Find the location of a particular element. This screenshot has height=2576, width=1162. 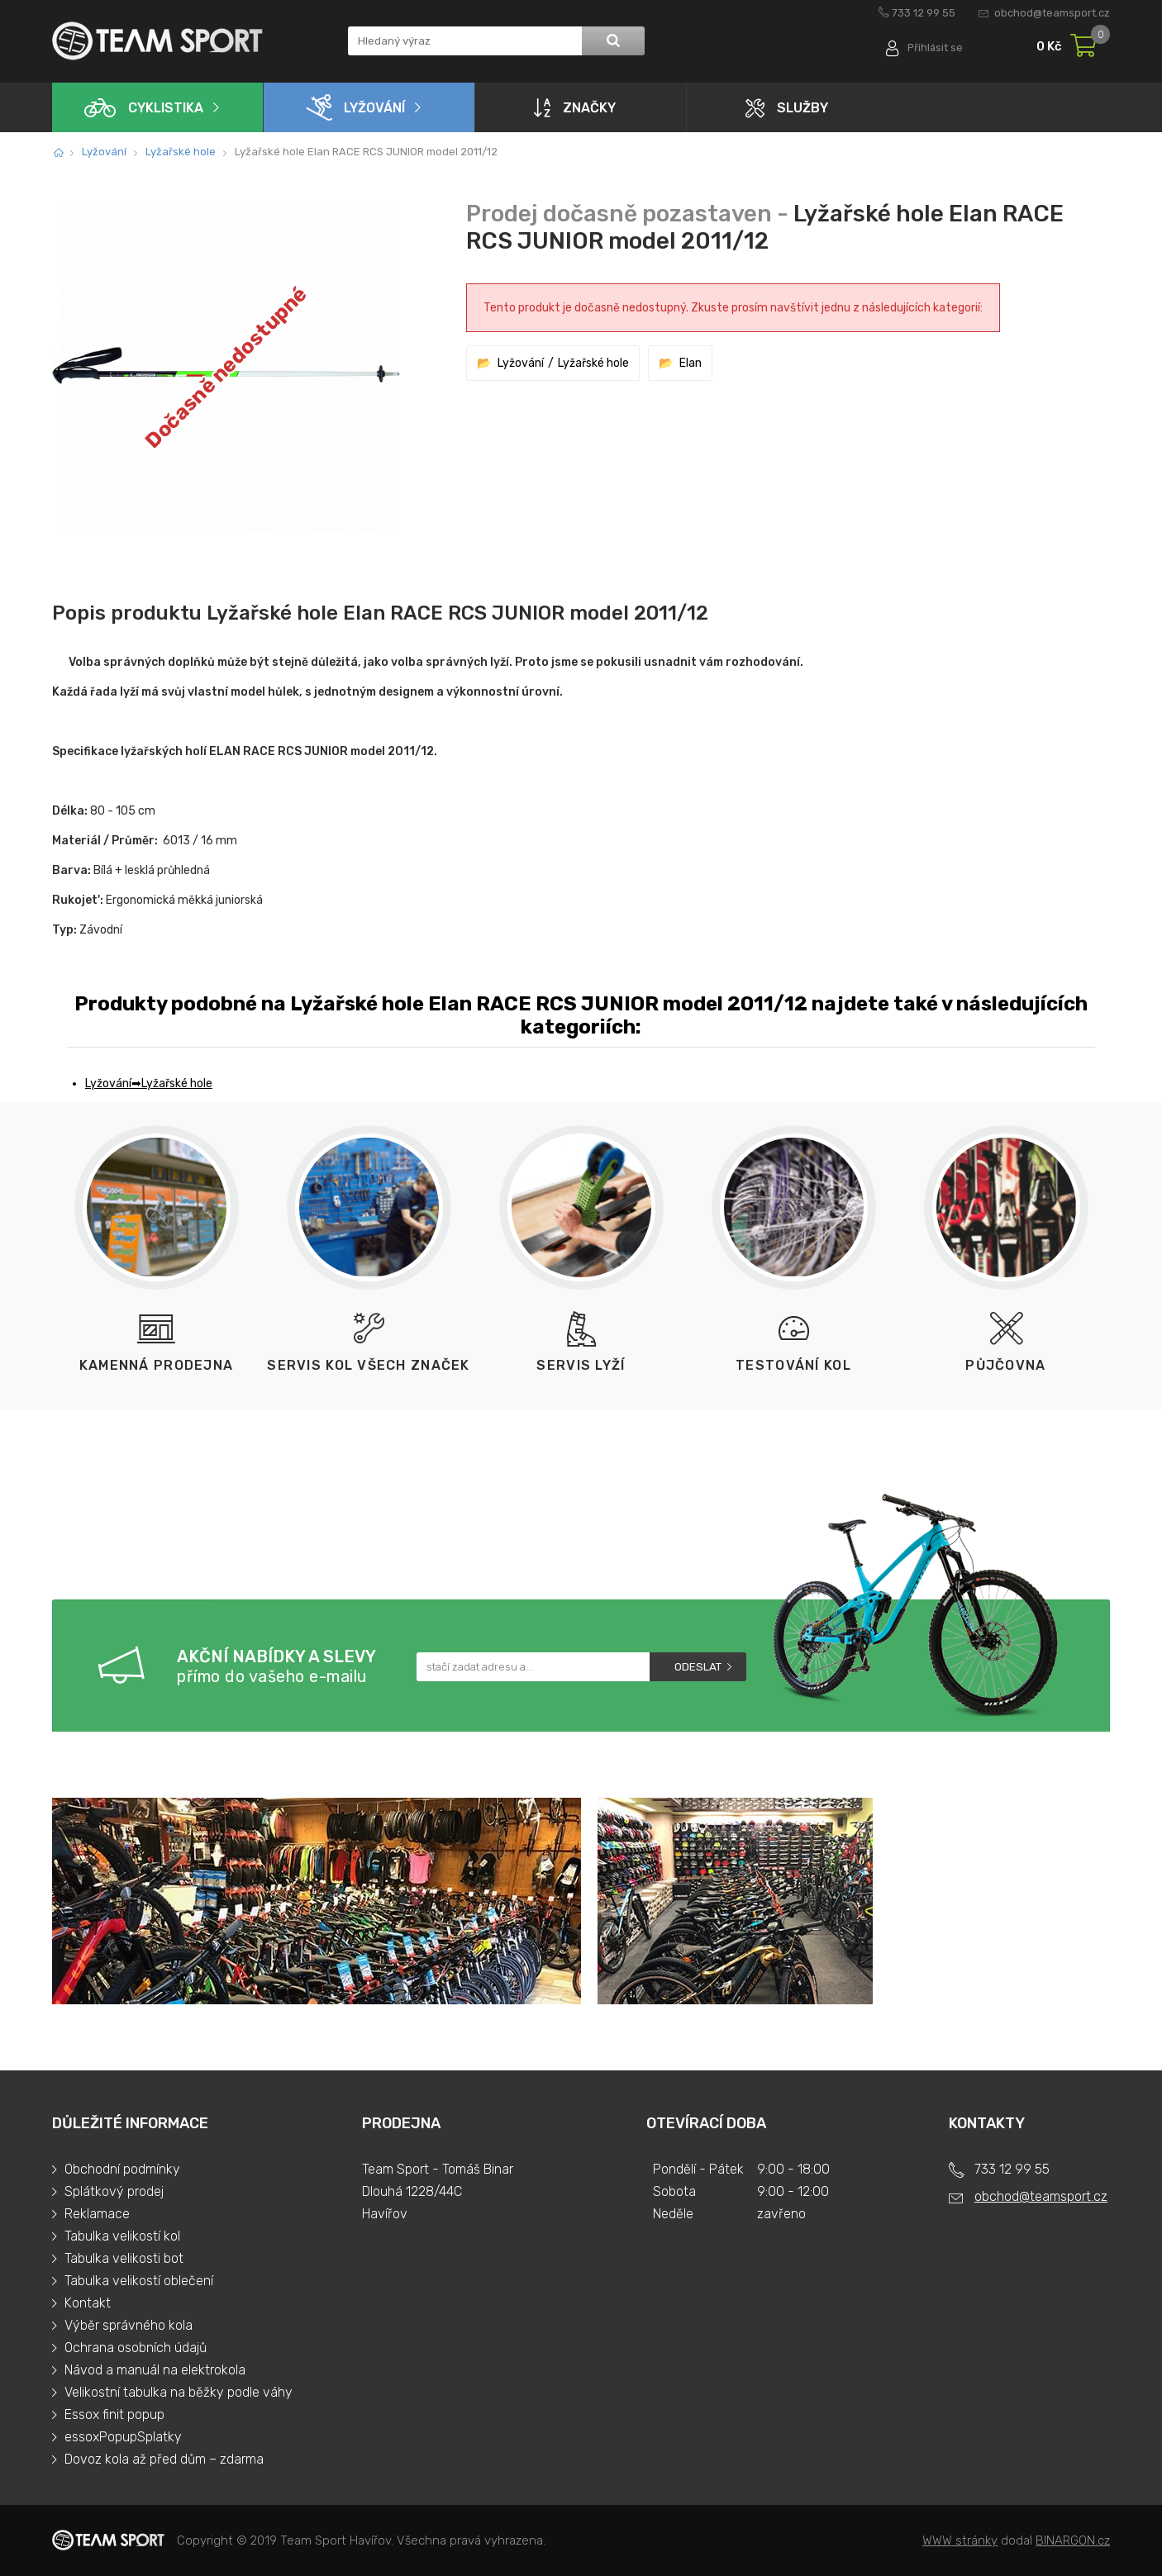

Lyžování is located at coordinates (355, 107).